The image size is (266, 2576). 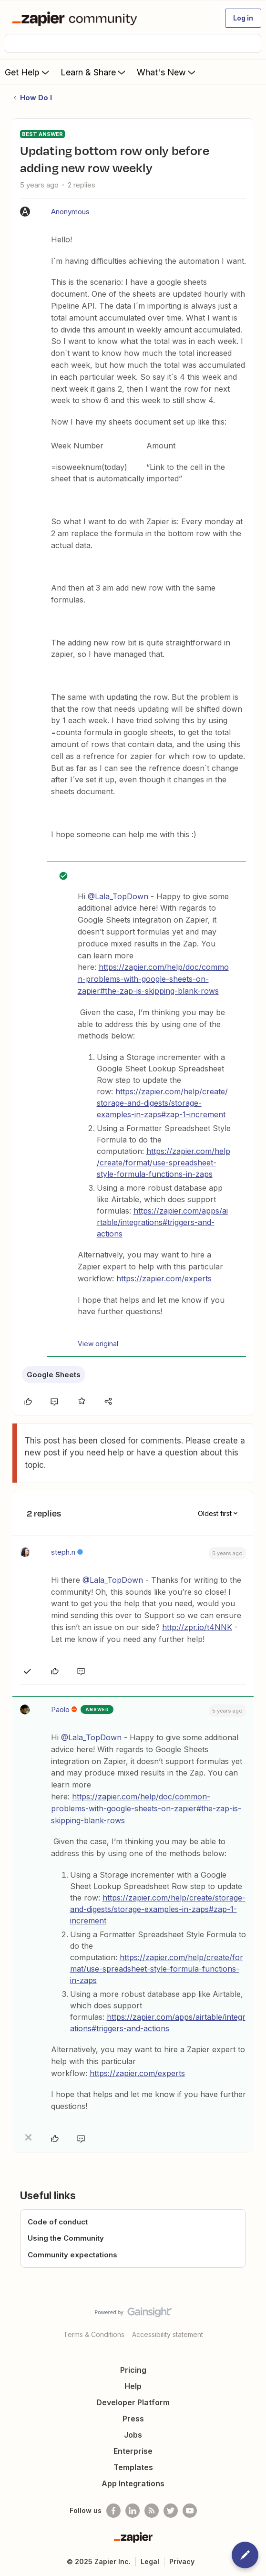 What do you see at coordinates (58, 2221) in the screenshot?
I see `Code of conduct` at bounding box center [58, 2221].